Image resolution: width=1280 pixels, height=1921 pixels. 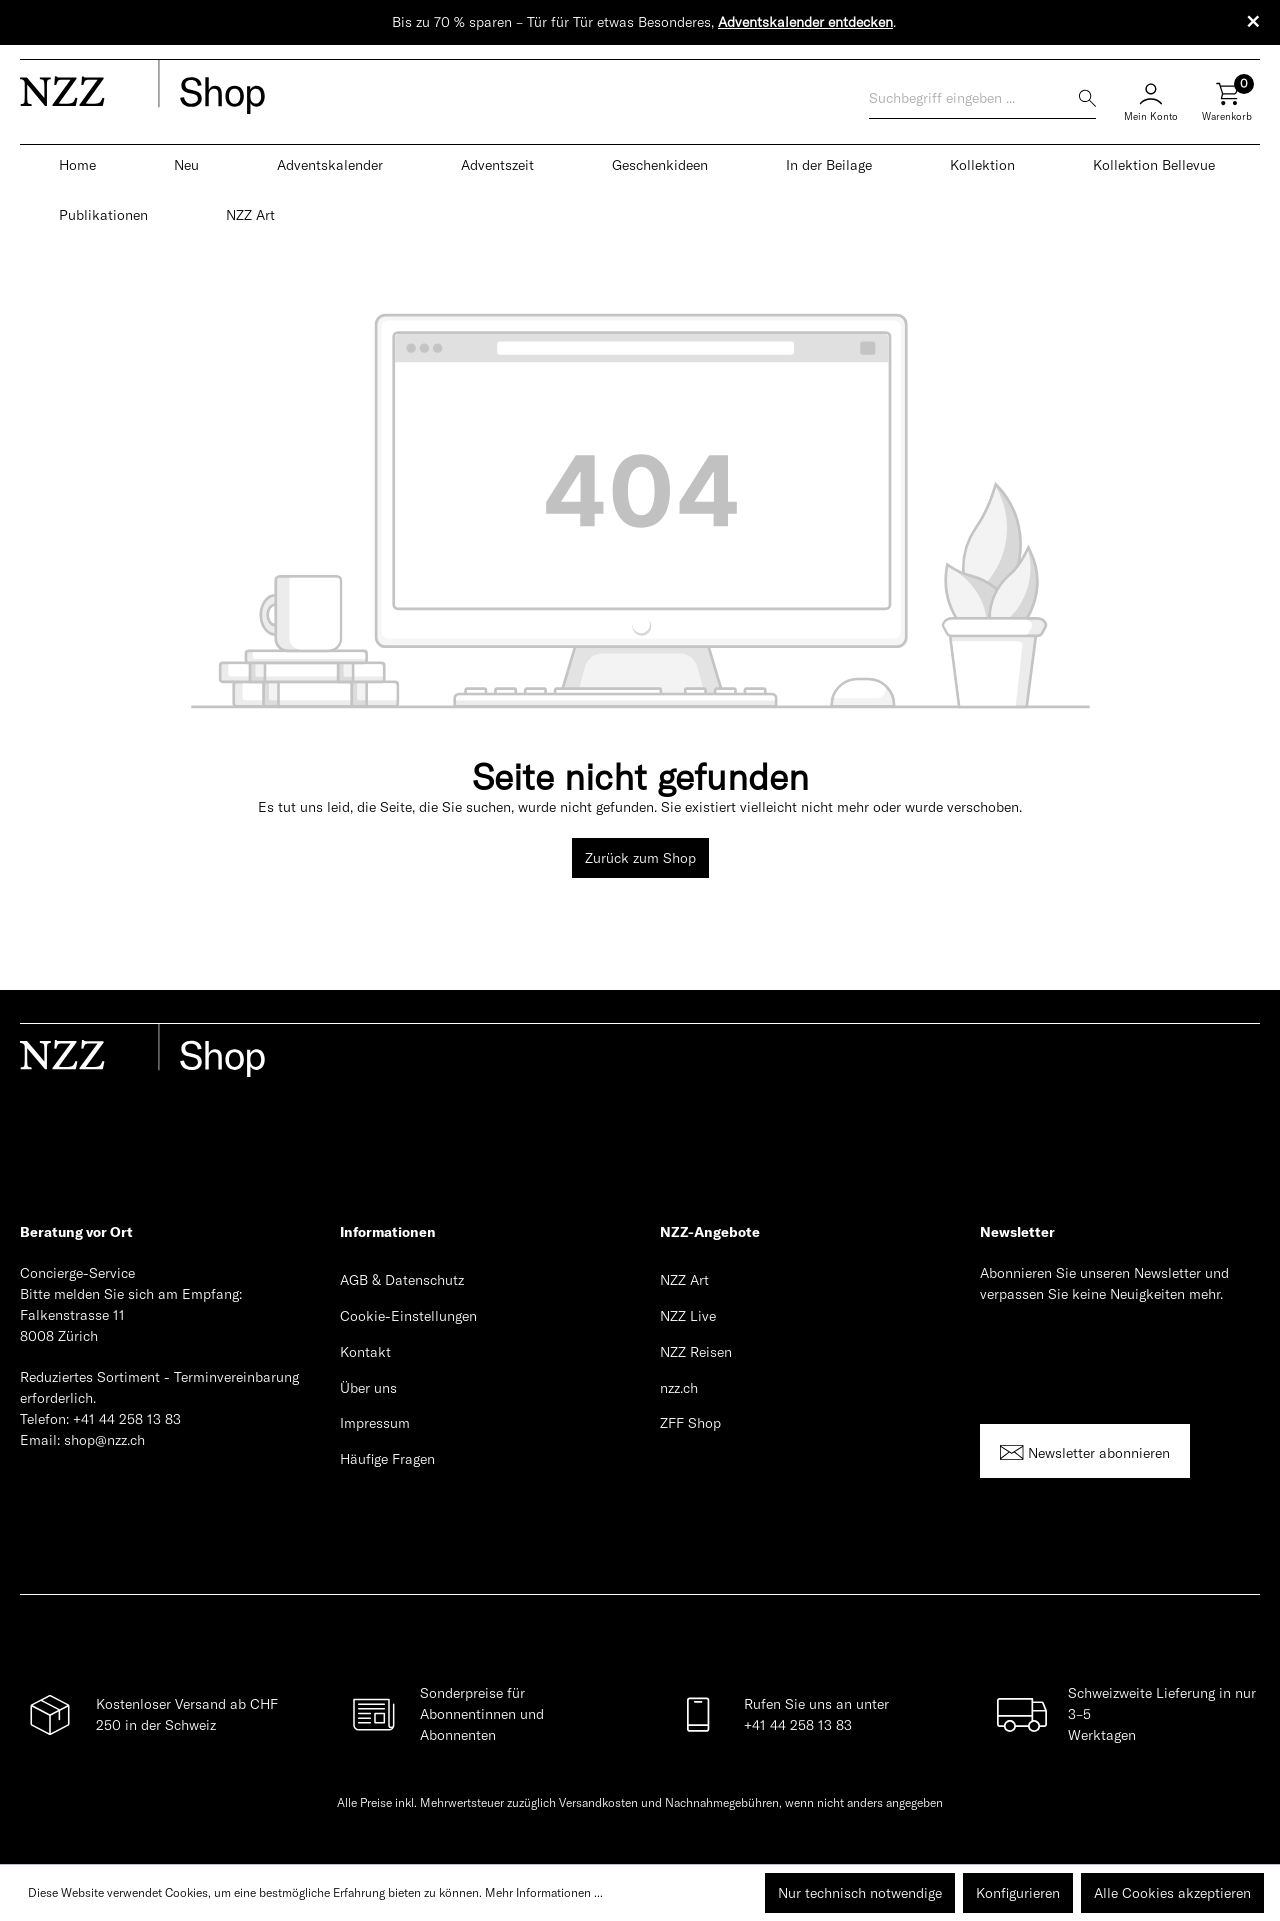 I want to click on NZZ Art, so click(x=684, y=1280).